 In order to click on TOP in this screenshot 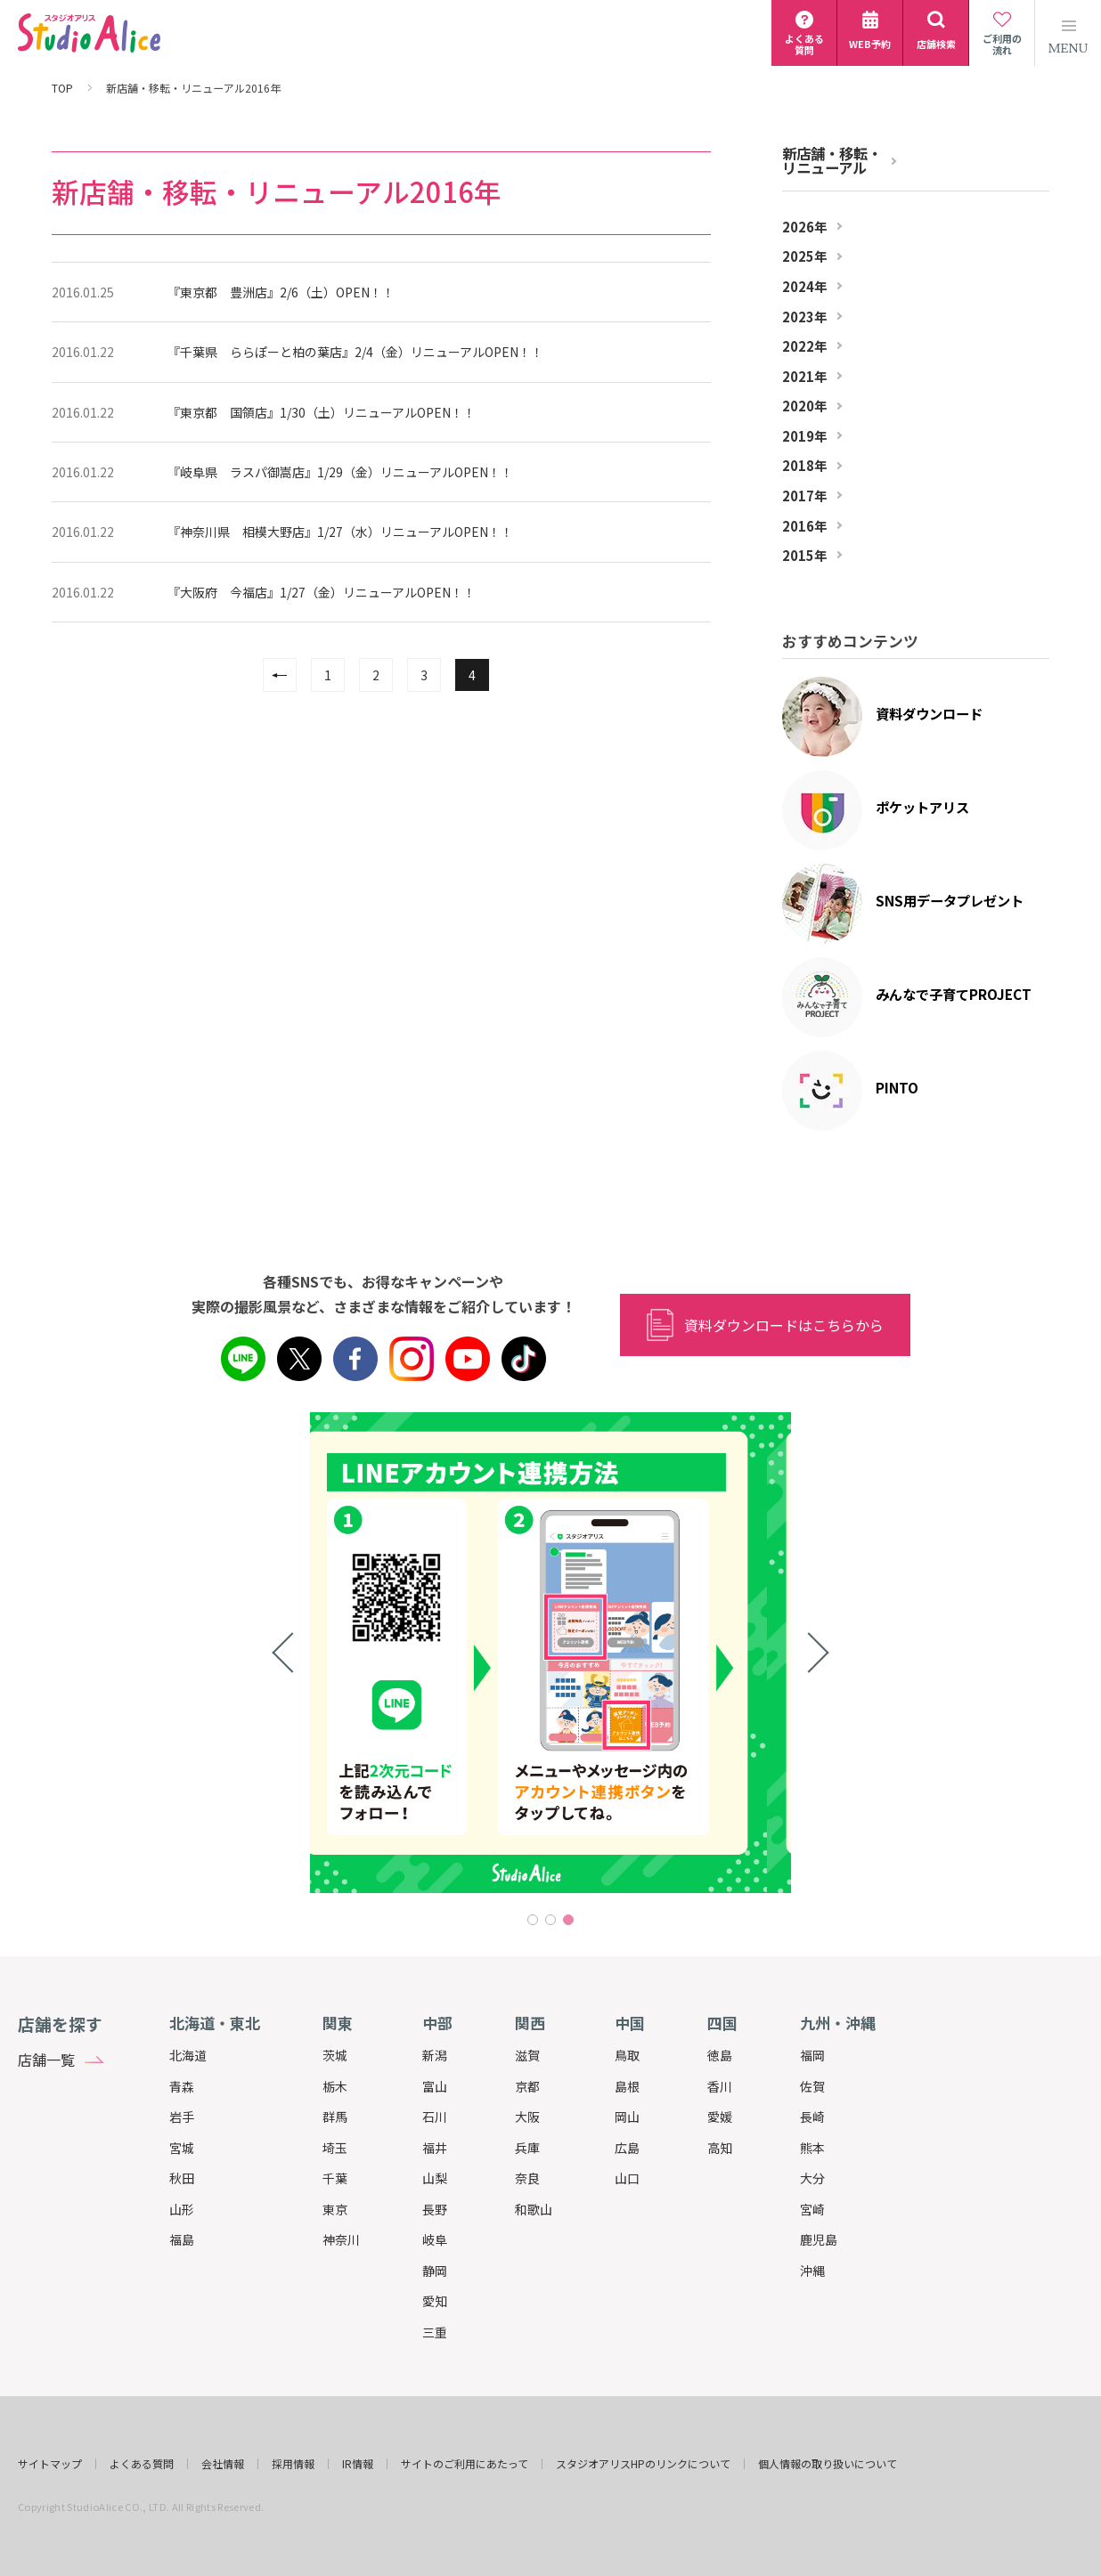, I will do `click(62, 88)`.